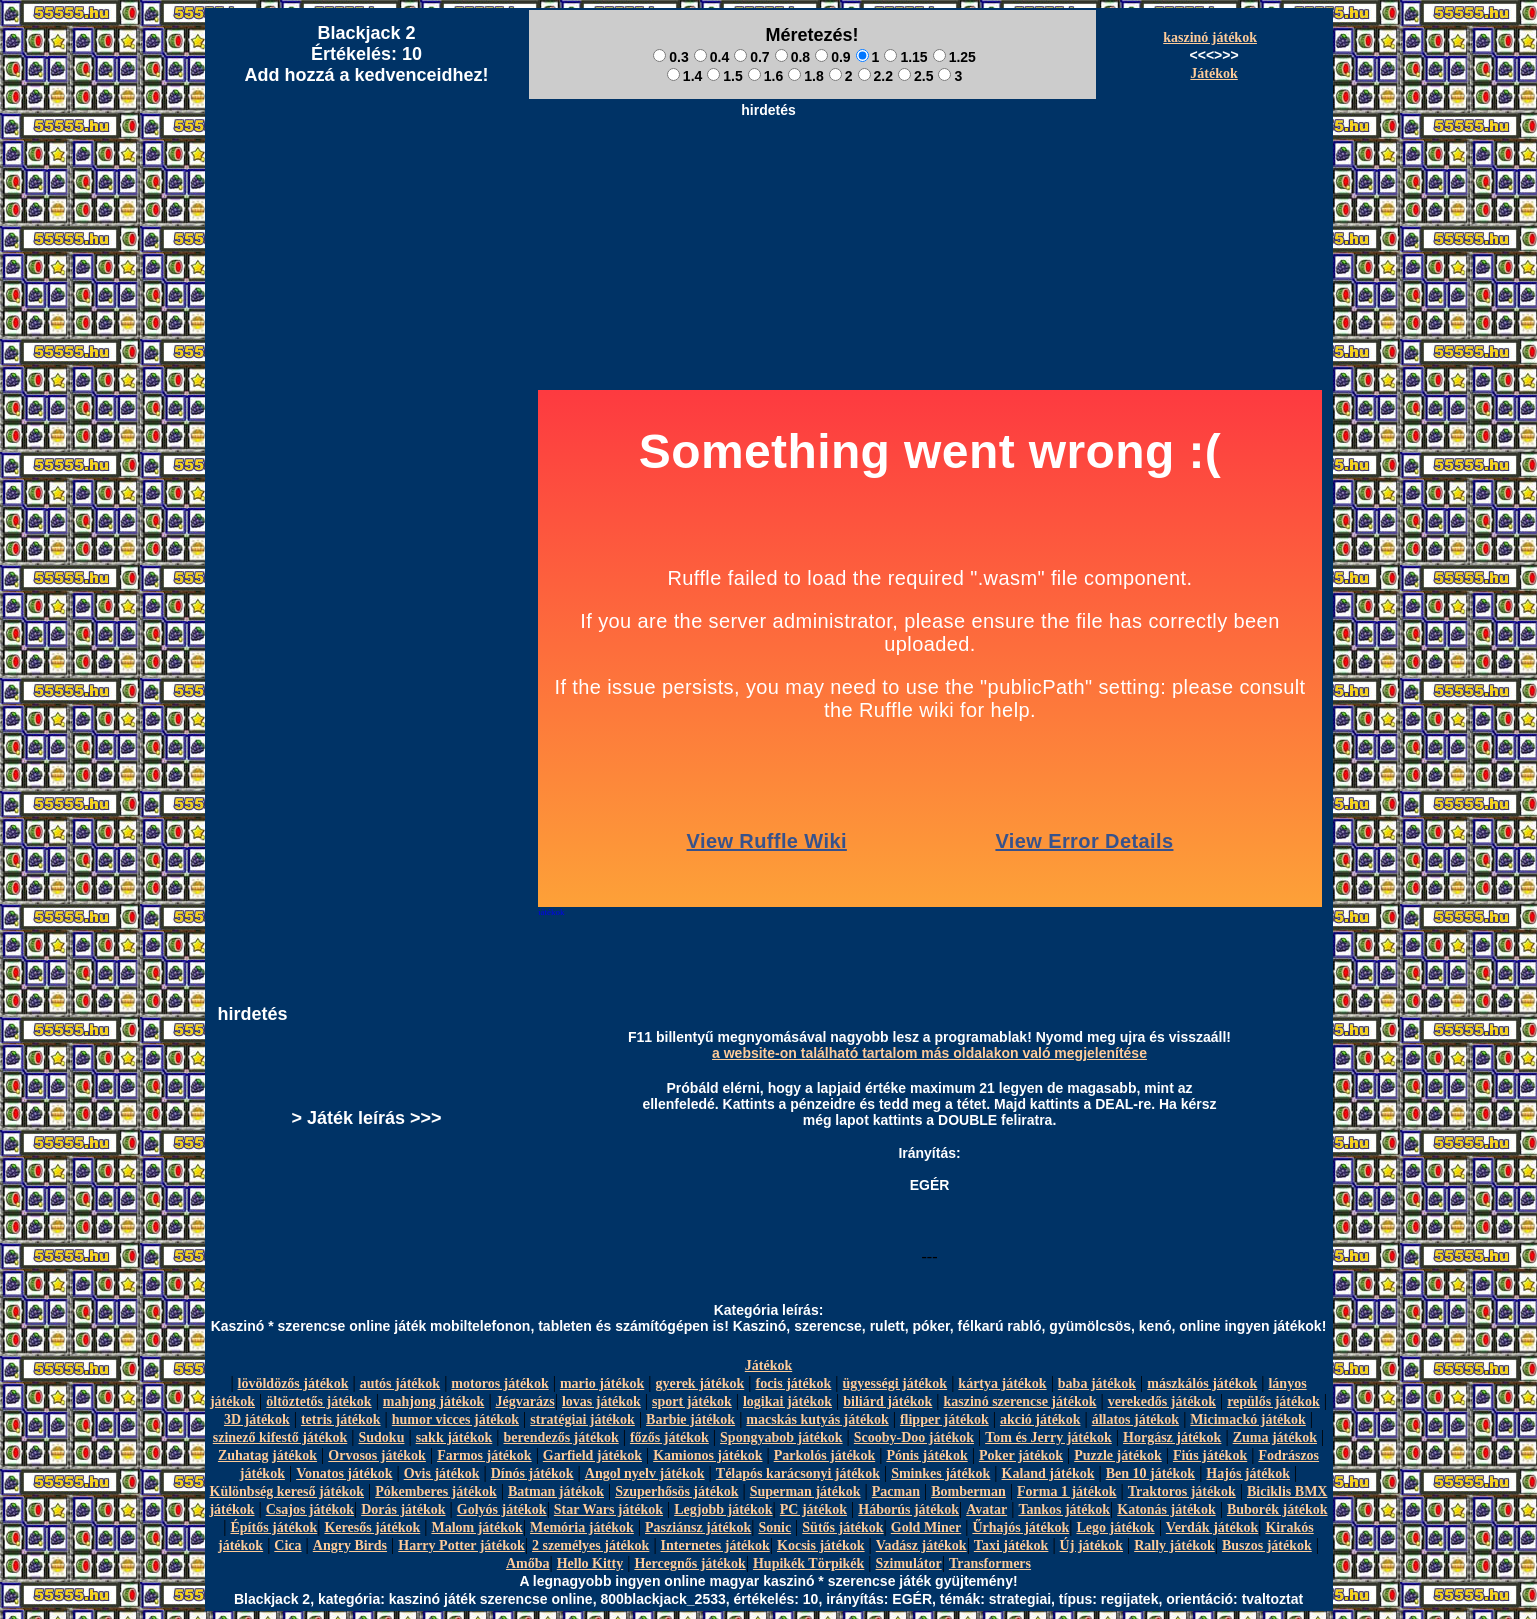 This screenshot has height=1619, width=1537. What do you see at coordinates (954, 57) in the screenshot?
I see `1.25` at bounding box center [954, 57].